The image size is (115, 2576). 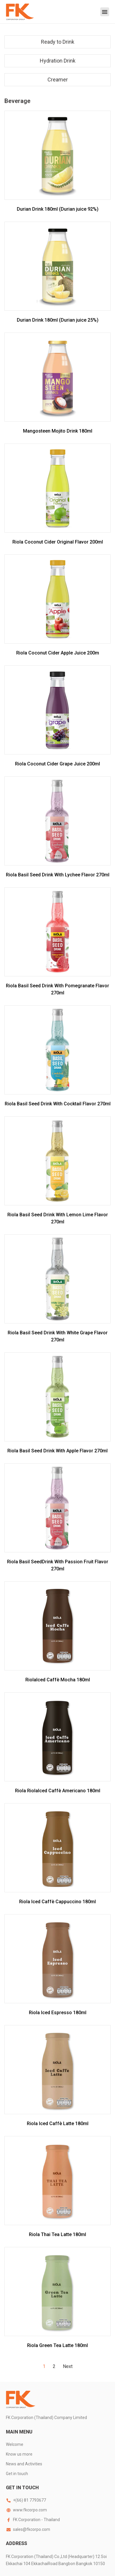 I want to click on Durian Drink 180ml (Durian juice 92%), so click(x=57, y=209).